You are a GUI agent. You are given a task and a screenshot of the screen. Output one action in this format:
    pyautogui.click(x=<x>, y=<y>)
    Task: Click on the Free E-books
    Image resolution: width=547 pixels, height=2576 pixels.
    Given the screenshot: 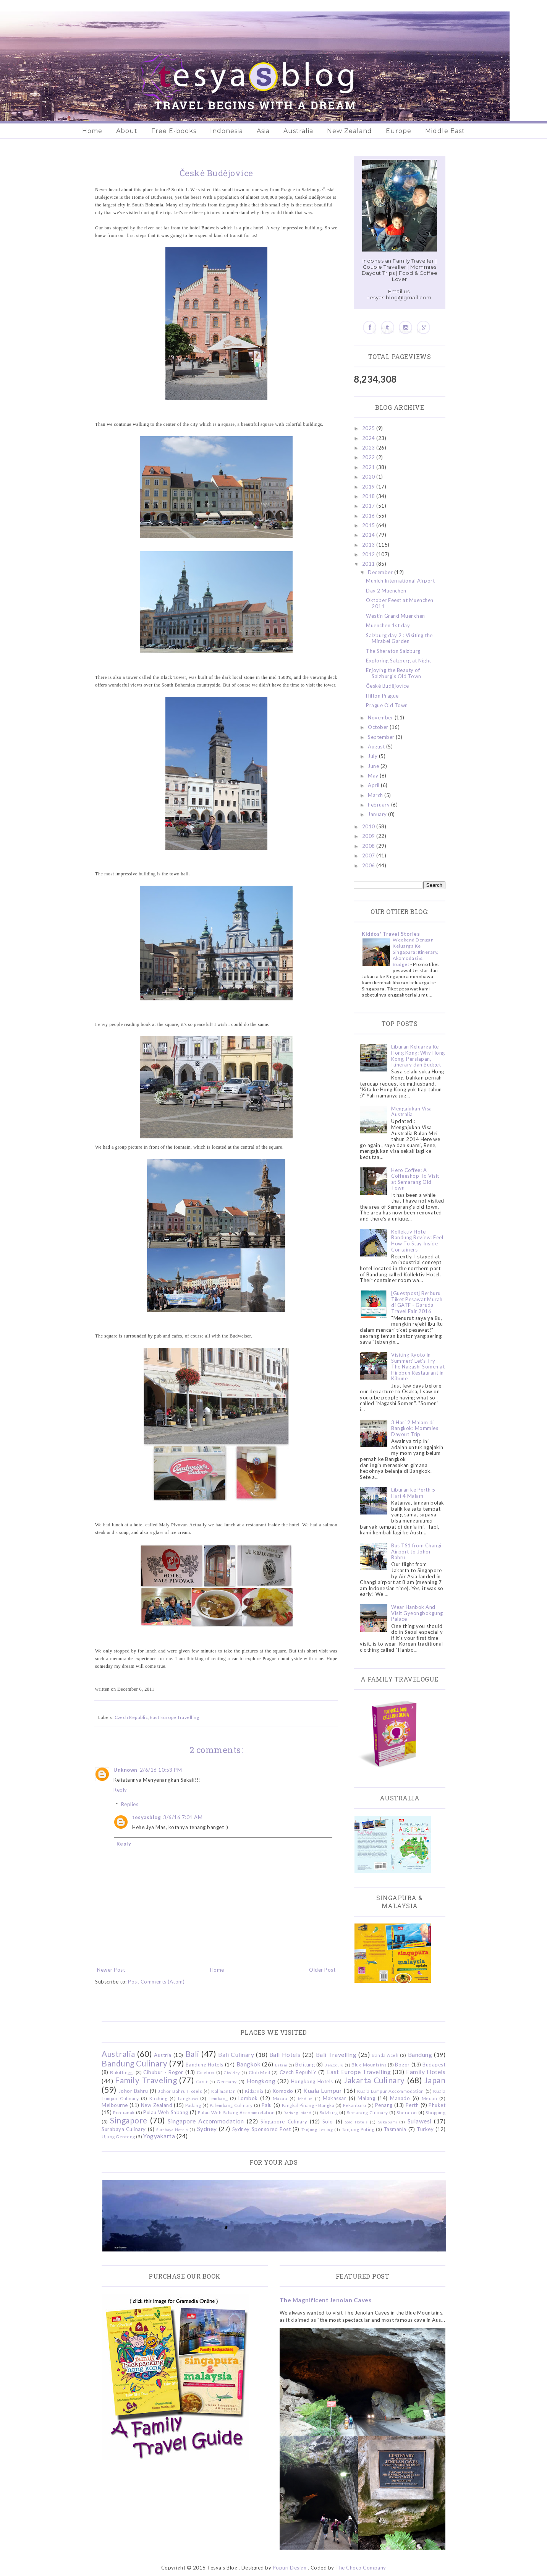 What is the action you would take?
    pyautogui.click(x=173, y=131)
    